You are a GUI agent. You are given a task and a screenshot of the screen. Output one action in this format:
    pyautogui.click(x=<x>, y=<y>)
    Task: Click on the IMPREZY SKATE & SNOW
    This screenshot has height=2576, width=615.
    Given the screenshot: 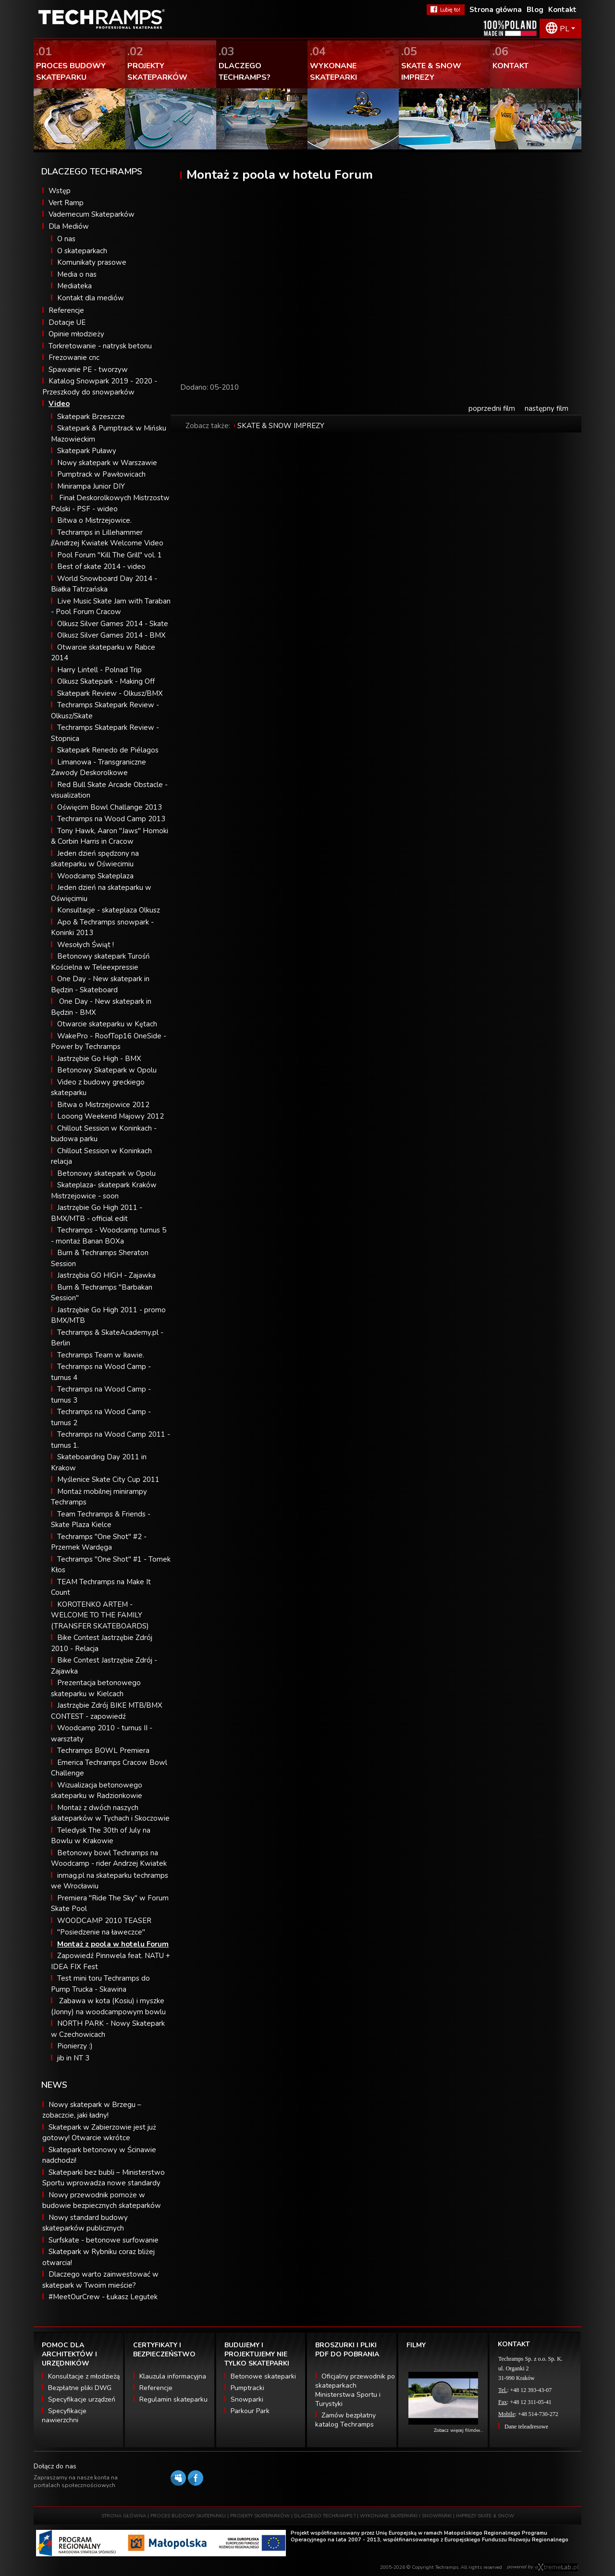 What is the action you would take?
    pyautogui.click(x=485, y=2516)
    